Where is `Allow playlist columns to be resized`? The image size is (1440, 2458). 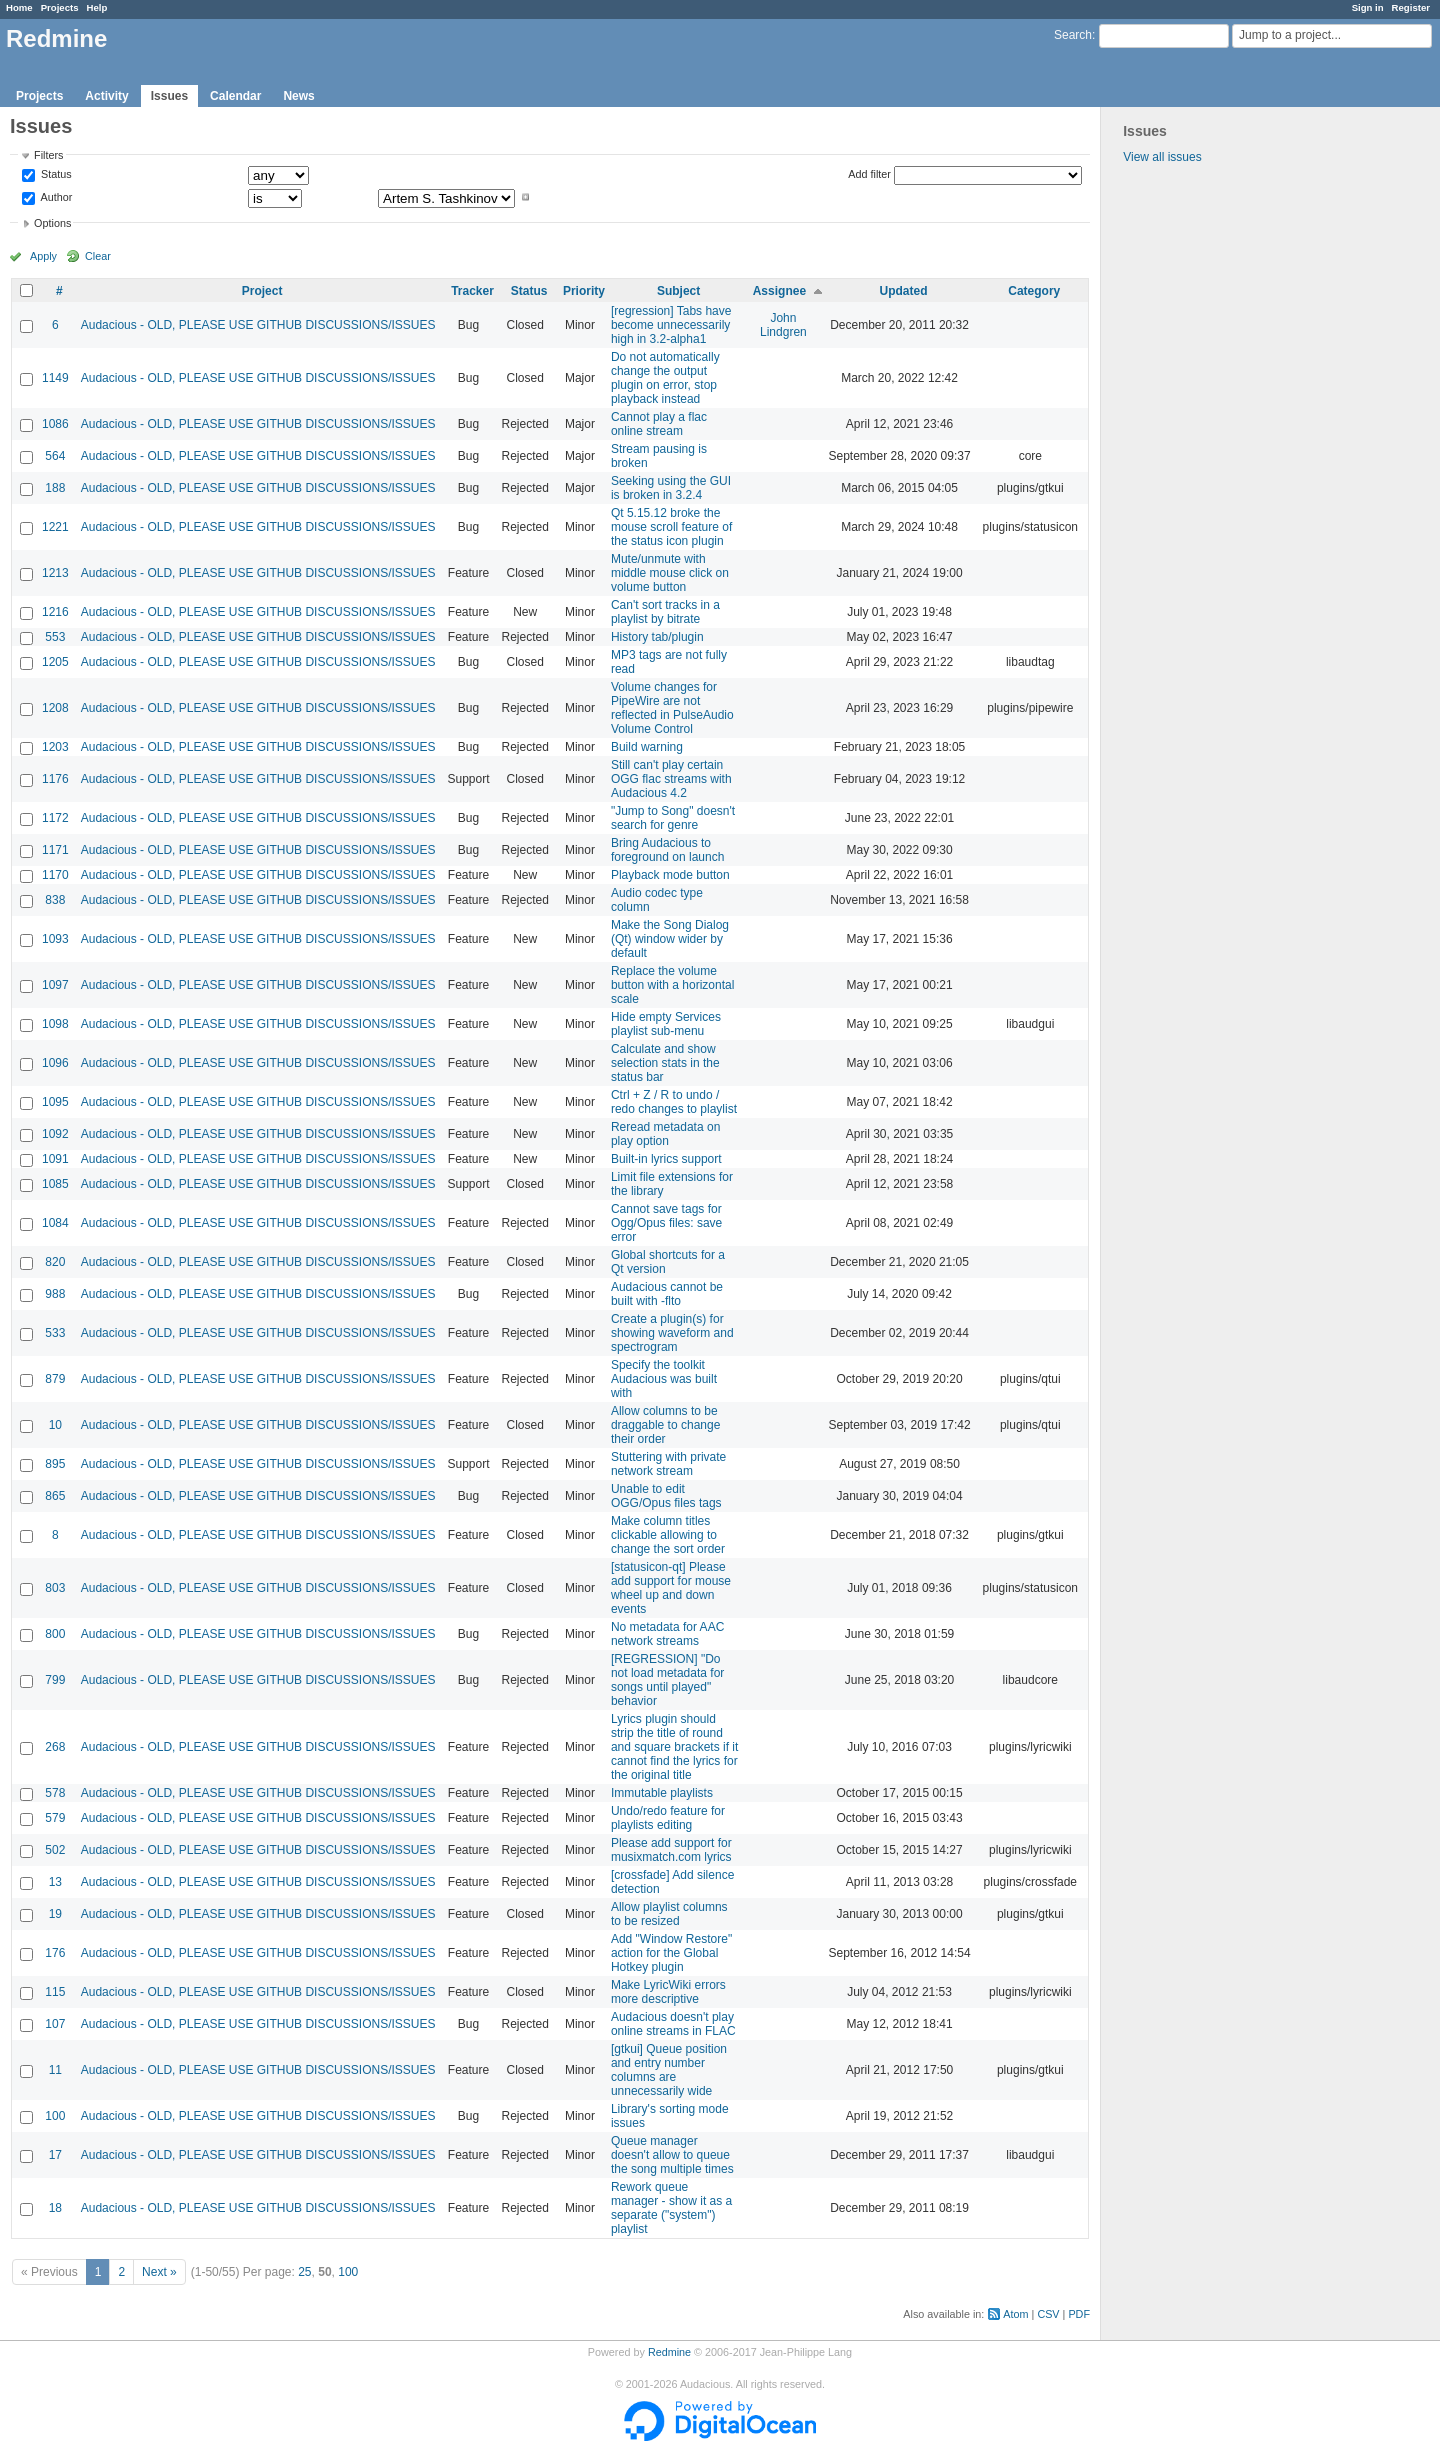
Allow playlist columns to be resized is located at coordinates (669, 1914).